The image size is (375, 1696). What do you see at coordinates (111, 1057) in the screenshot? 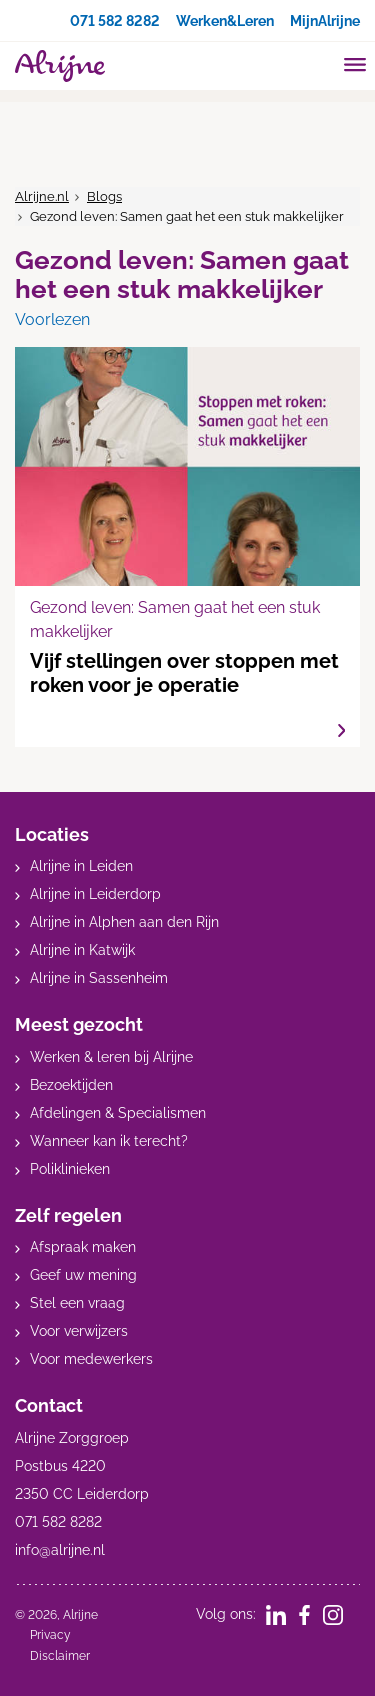
I see `Werken & leren bij Alrijne` at bounding box center [111, 1057].